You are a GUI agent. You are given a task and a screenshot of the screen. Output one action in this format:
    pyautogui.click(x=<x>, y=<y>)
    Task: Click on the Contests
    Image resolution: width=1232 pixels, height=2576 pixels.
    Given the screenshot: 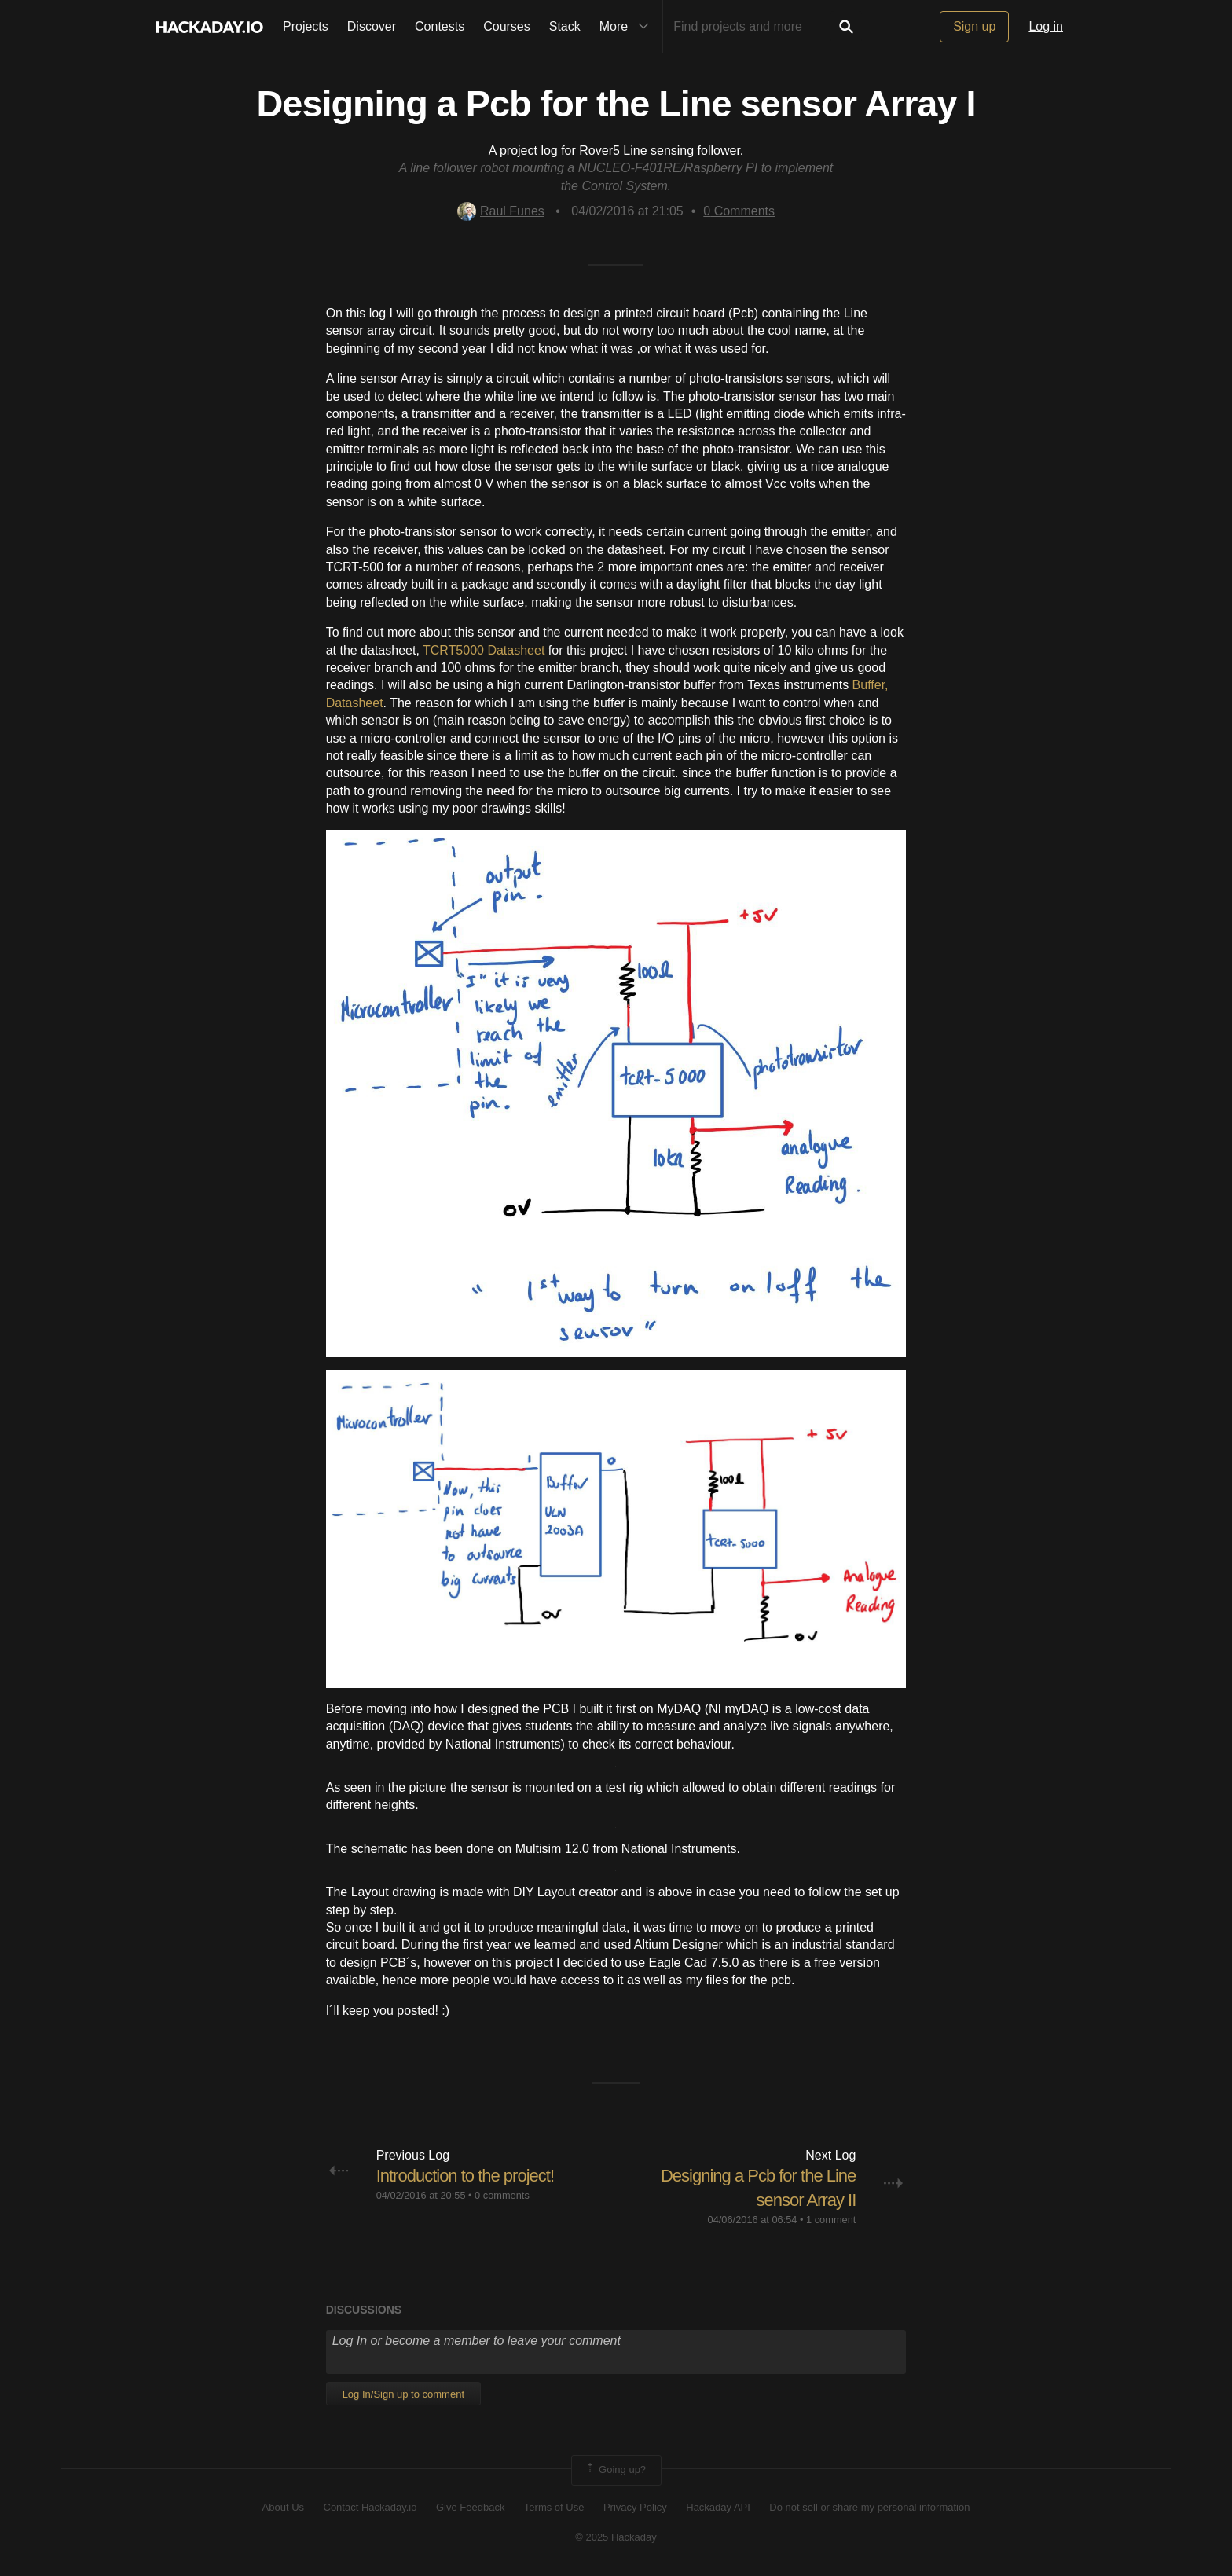 What is the action you would take?
    pyautogui.click(x=439, y=26)
    